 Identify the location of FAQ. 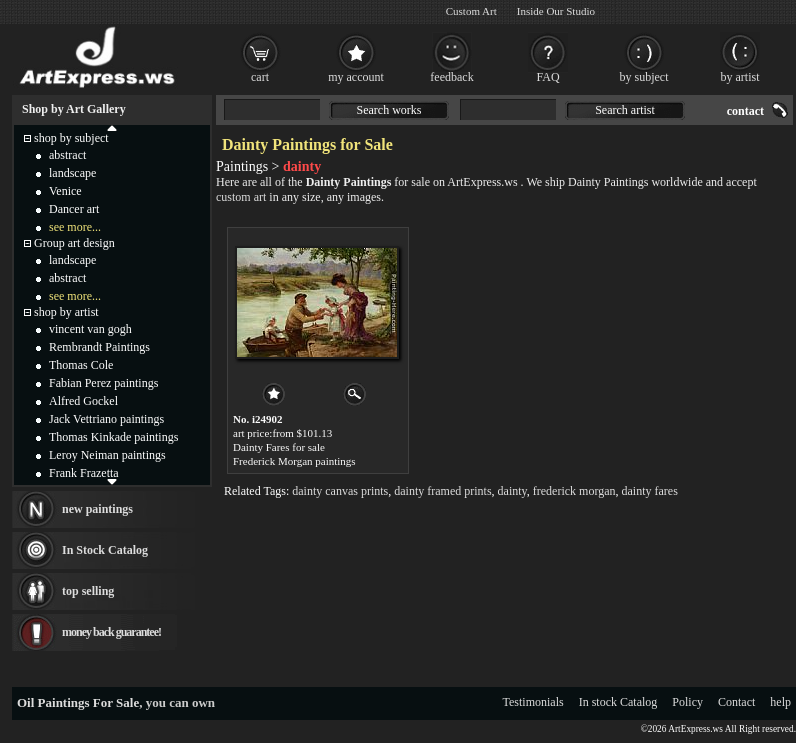
(547, 77).